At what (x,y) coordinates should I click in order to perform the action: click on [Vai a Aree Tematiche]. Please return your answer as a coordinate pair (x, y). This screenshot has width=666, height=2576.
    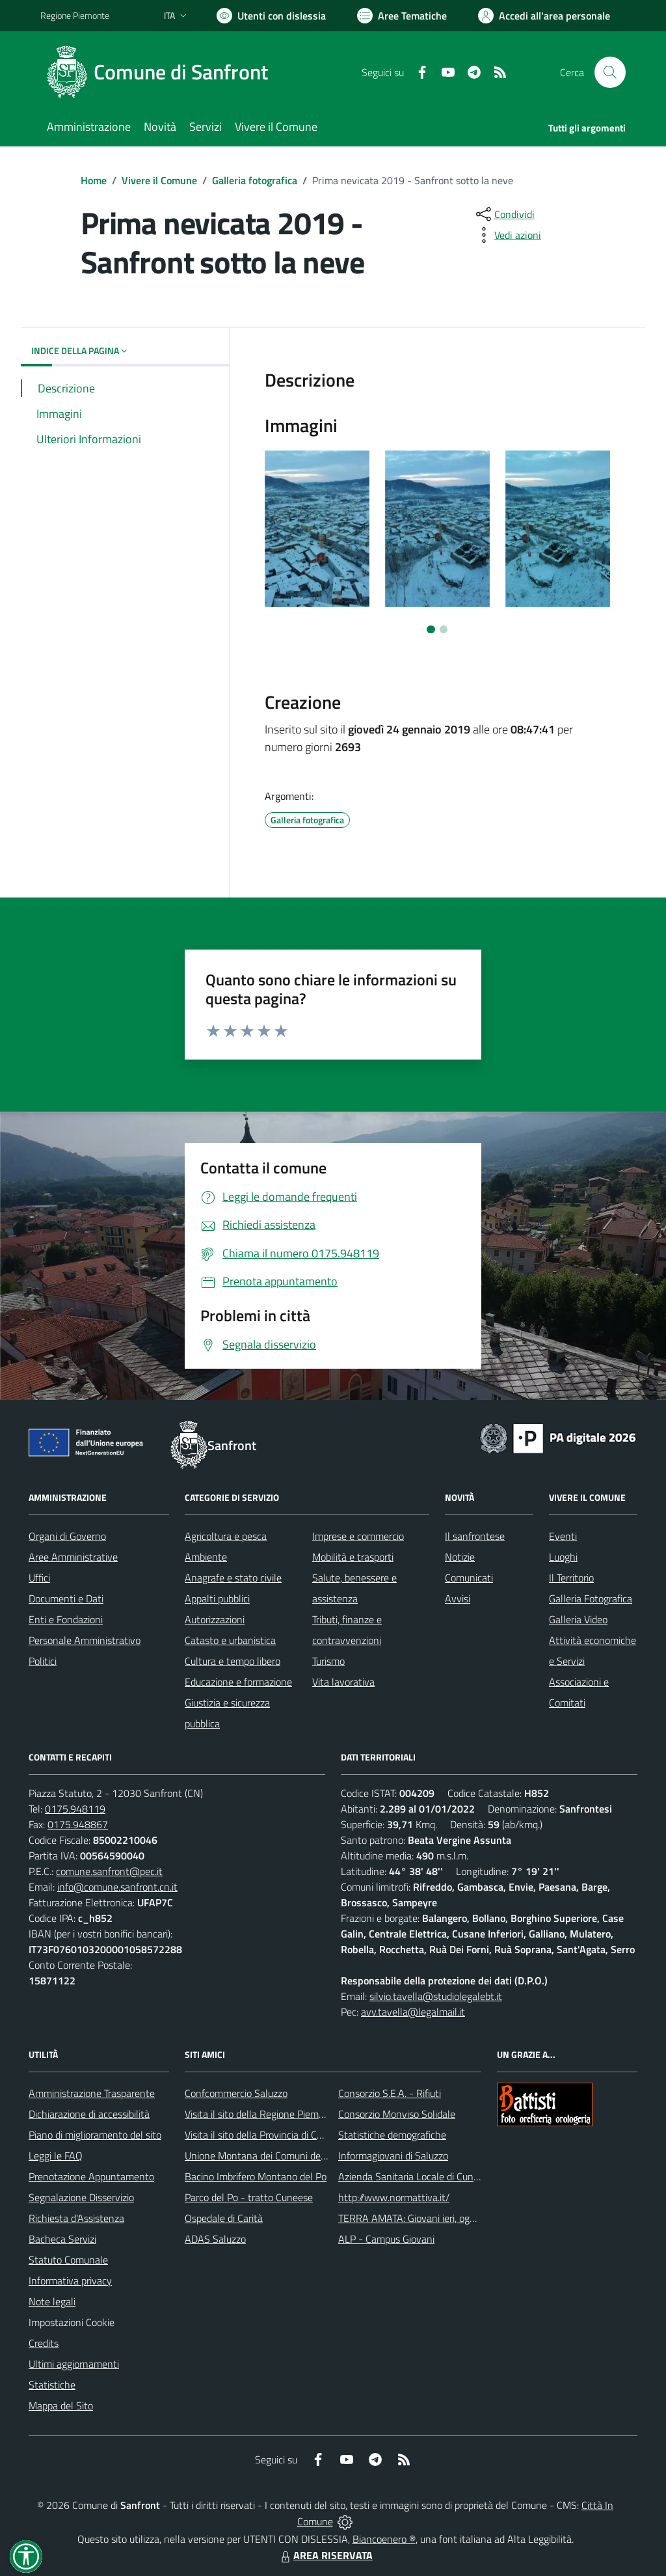
    Looking at the image, I should click on (401, 15).